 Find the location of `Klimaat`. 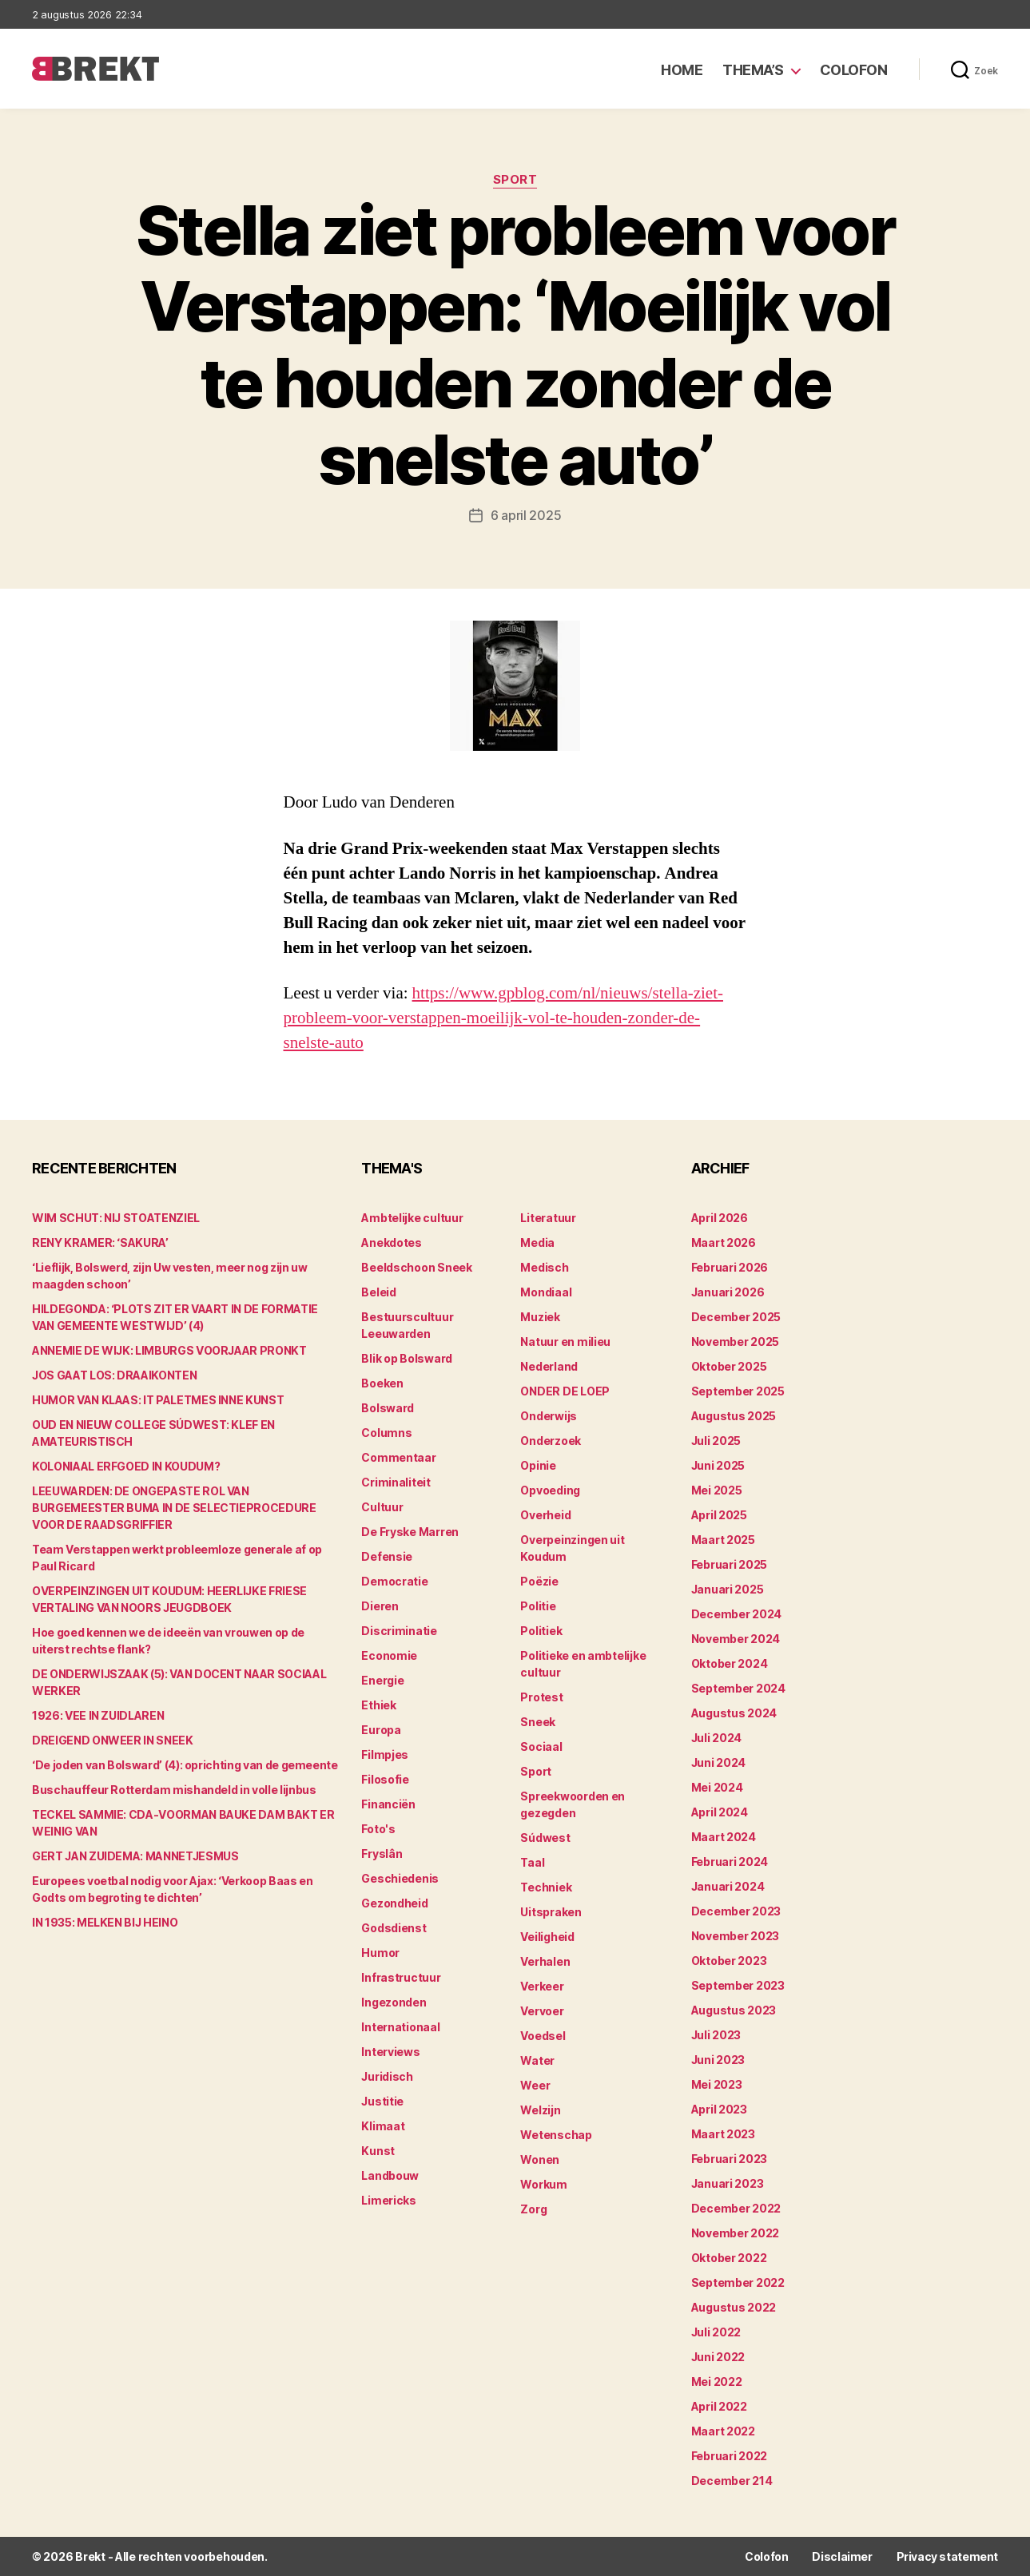

Klimaat is located at coordinates (382, 2126).